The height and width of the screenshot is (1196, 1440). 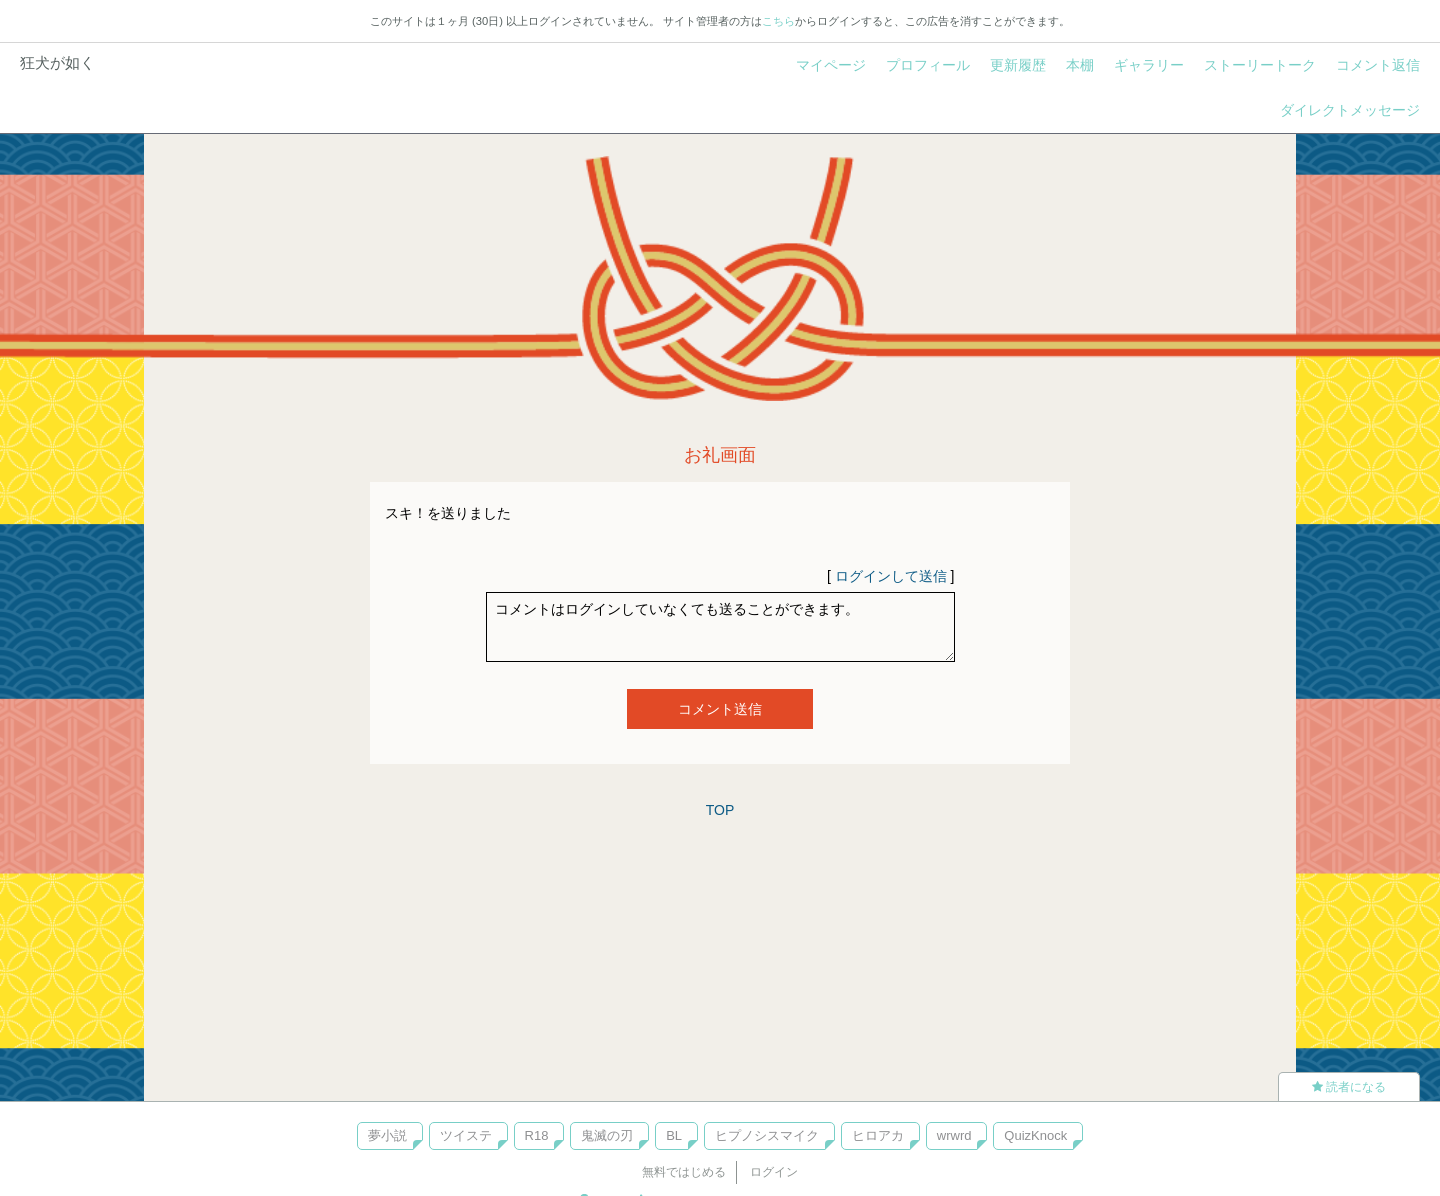 What do you see at coordinates (720, 810) in the screenshot?
I see `TOP` at bounding box center [720, 810].